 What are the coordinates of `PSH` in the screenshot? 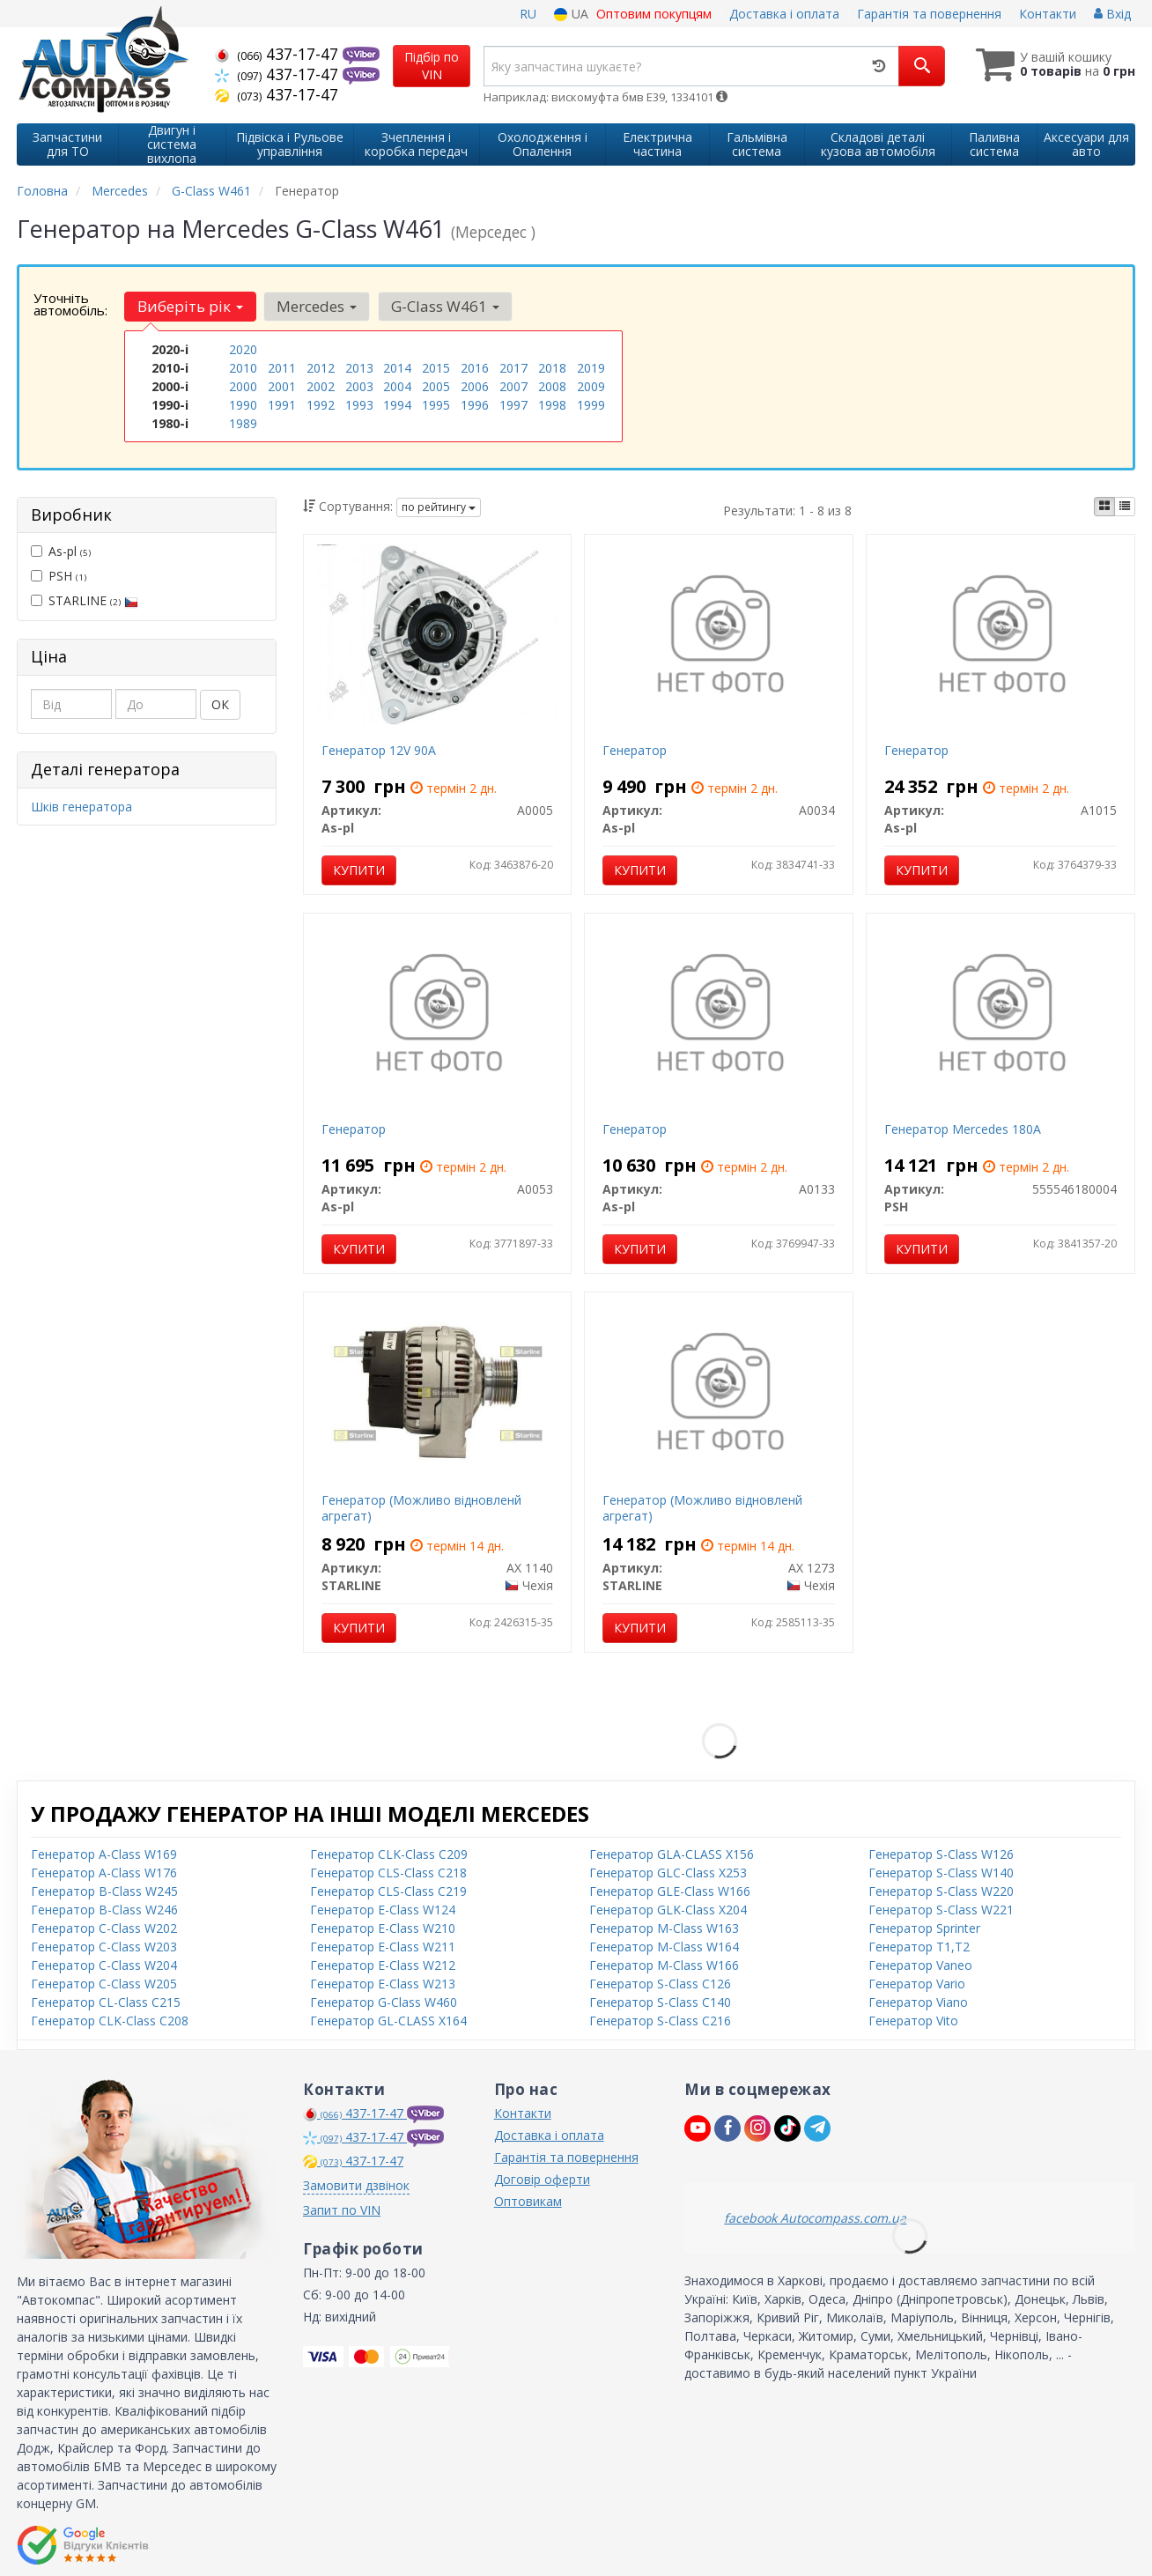 It's located at (58, 574).